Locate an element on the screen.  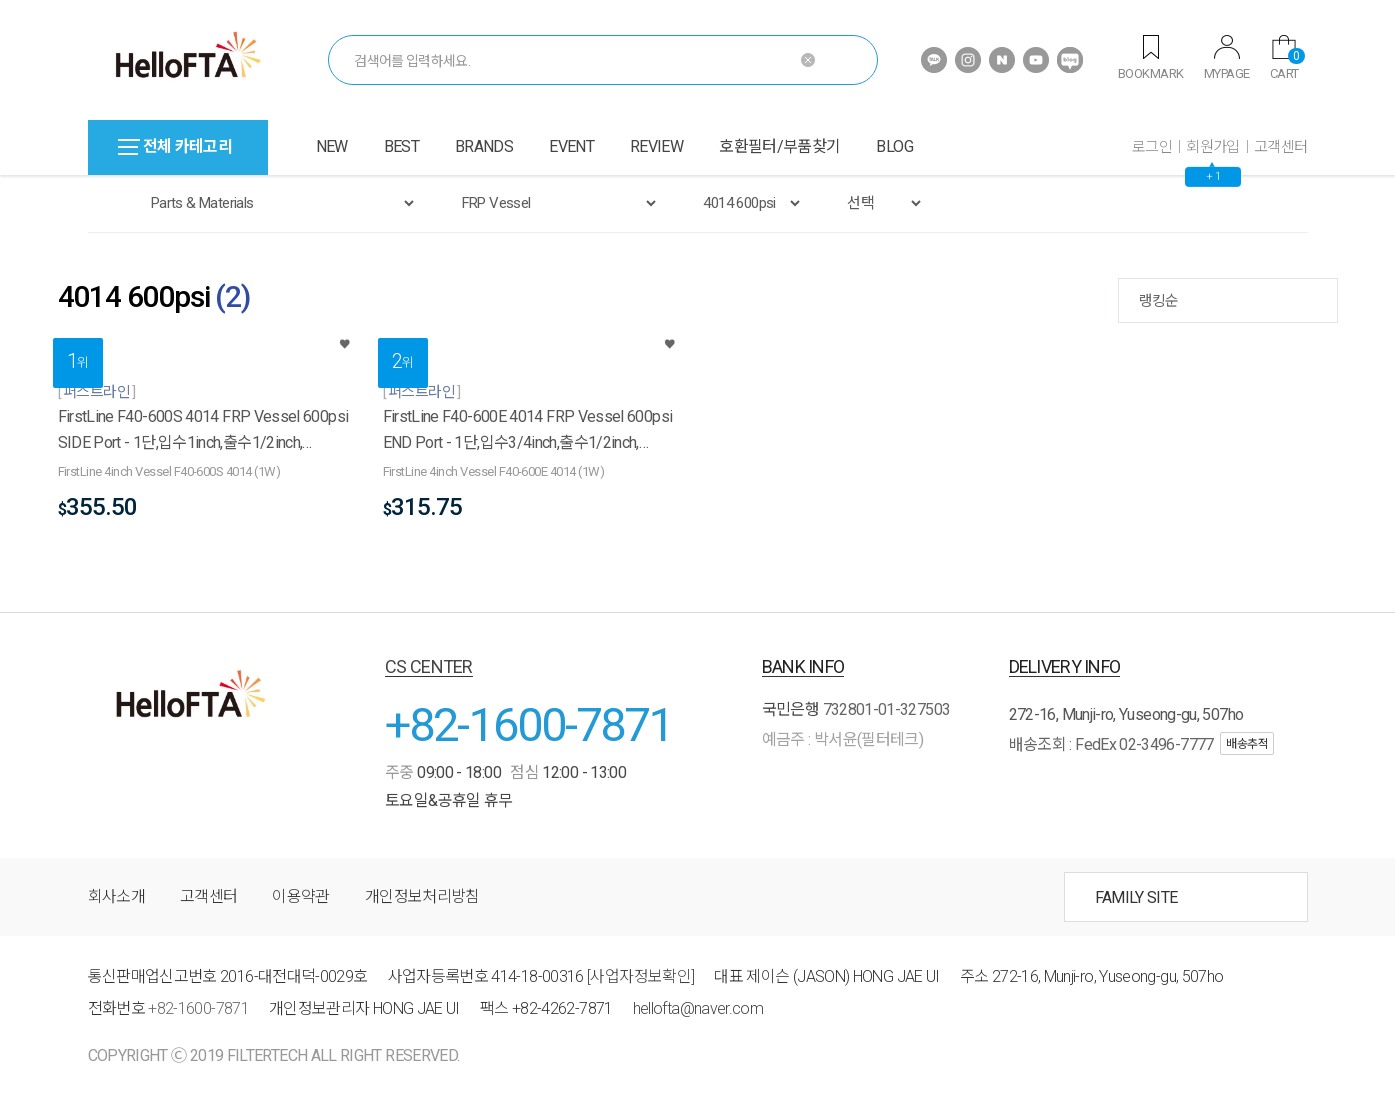
배송추적 is located at coordinates (1247, 744).